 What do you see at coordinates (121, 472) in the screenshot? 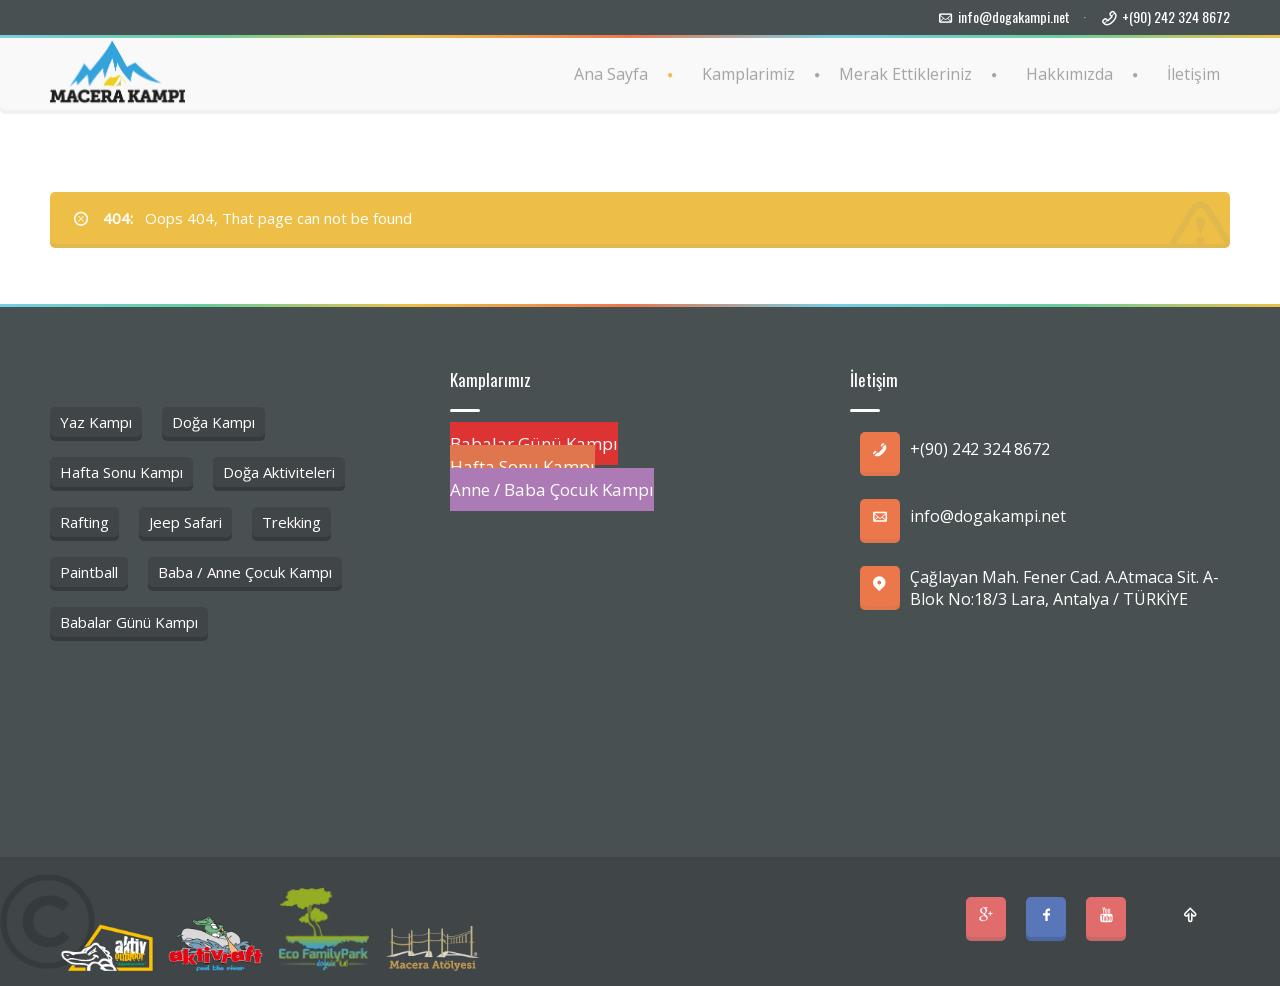
I see `Hafta Sonu Kampı` at bounding box center [121, 472].